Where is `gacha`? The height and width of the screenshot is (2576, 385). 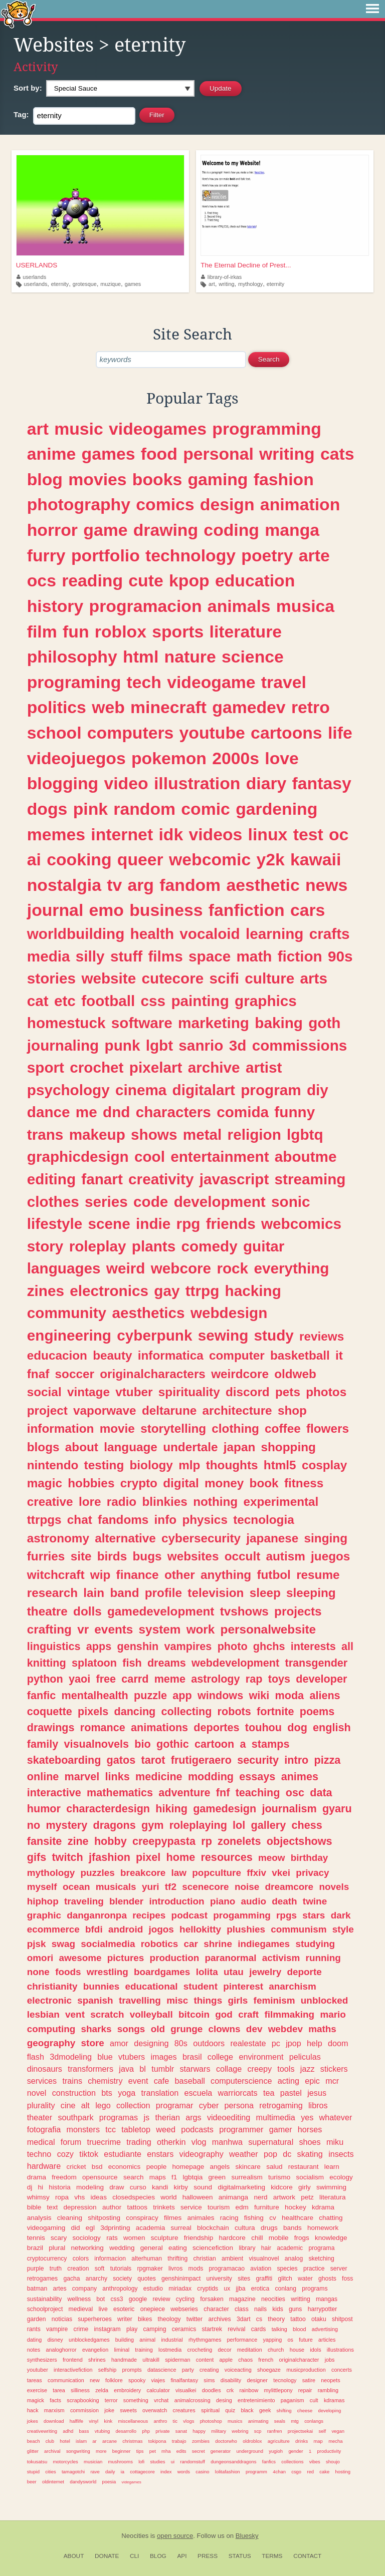
gacha is located at coordinates (71, 2278).